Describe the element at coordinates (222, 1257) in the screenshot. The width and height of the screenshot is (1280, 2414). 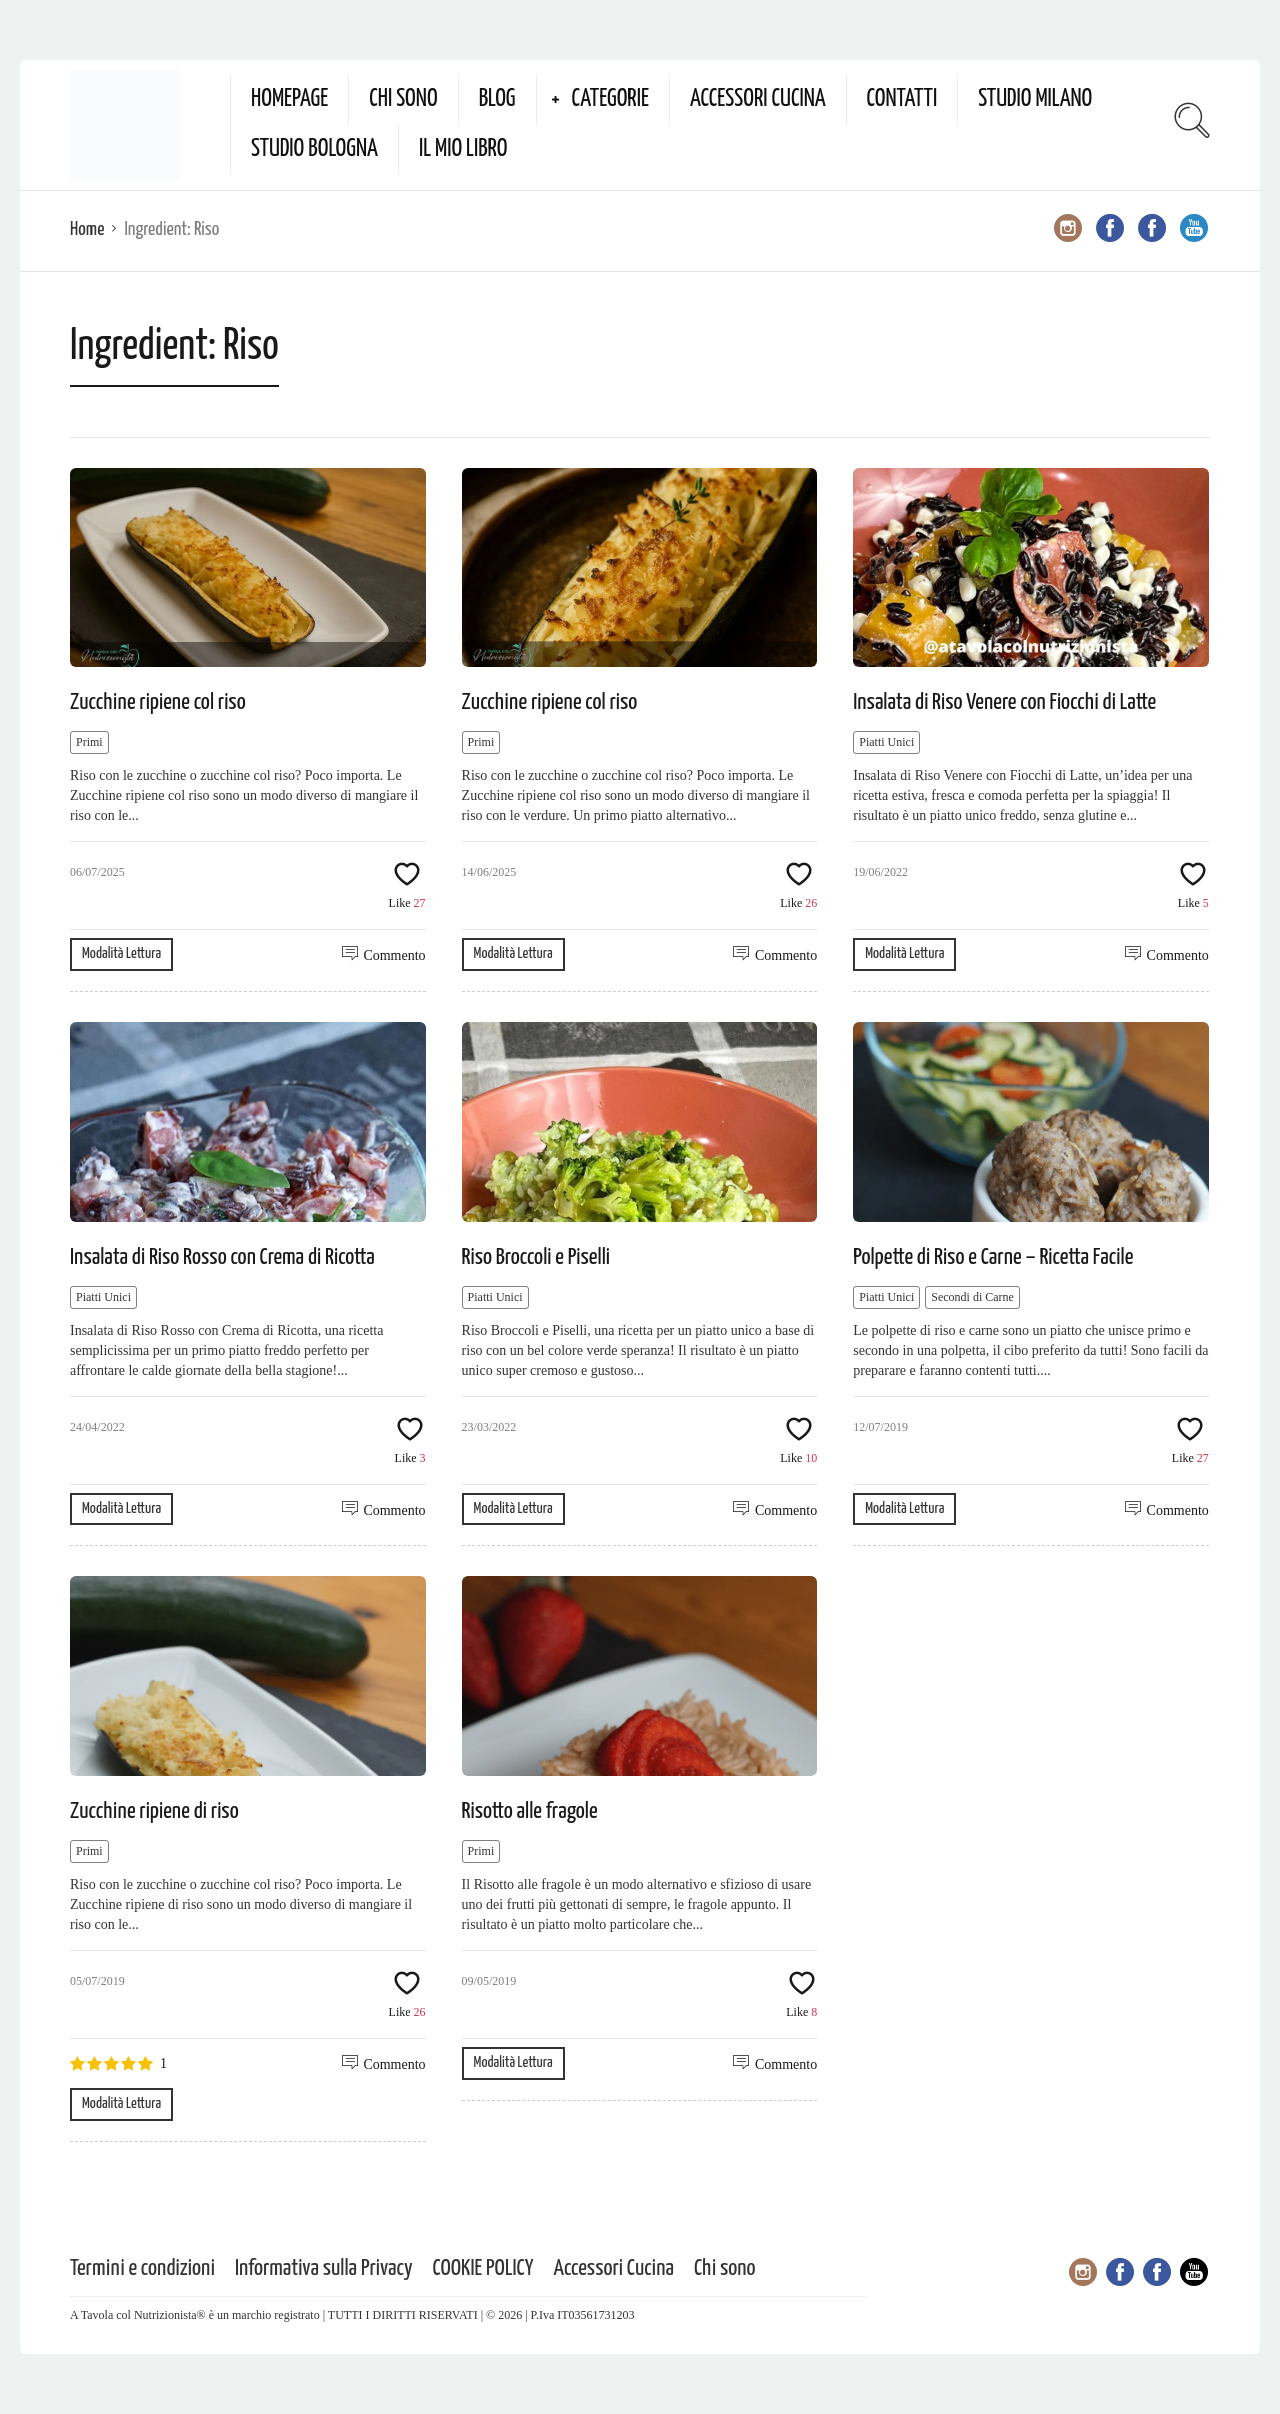
I see `Insalata di Riso Rosso con Crema di Ricotta` at that location.